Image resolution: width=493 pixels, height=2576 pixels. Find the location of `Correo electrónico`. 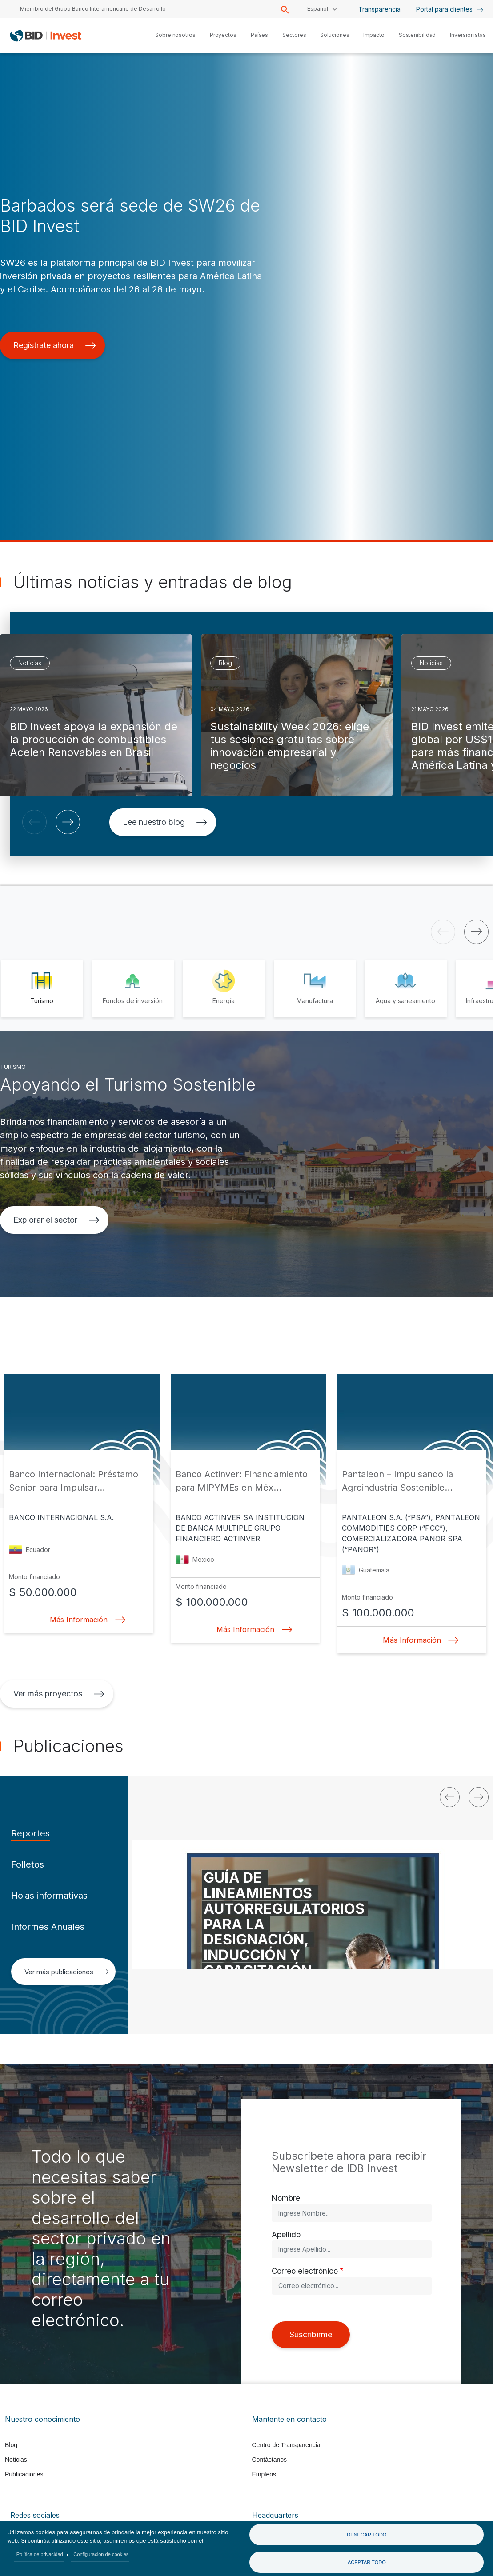

Correo electrónico is located at coordinates (305, 2271).